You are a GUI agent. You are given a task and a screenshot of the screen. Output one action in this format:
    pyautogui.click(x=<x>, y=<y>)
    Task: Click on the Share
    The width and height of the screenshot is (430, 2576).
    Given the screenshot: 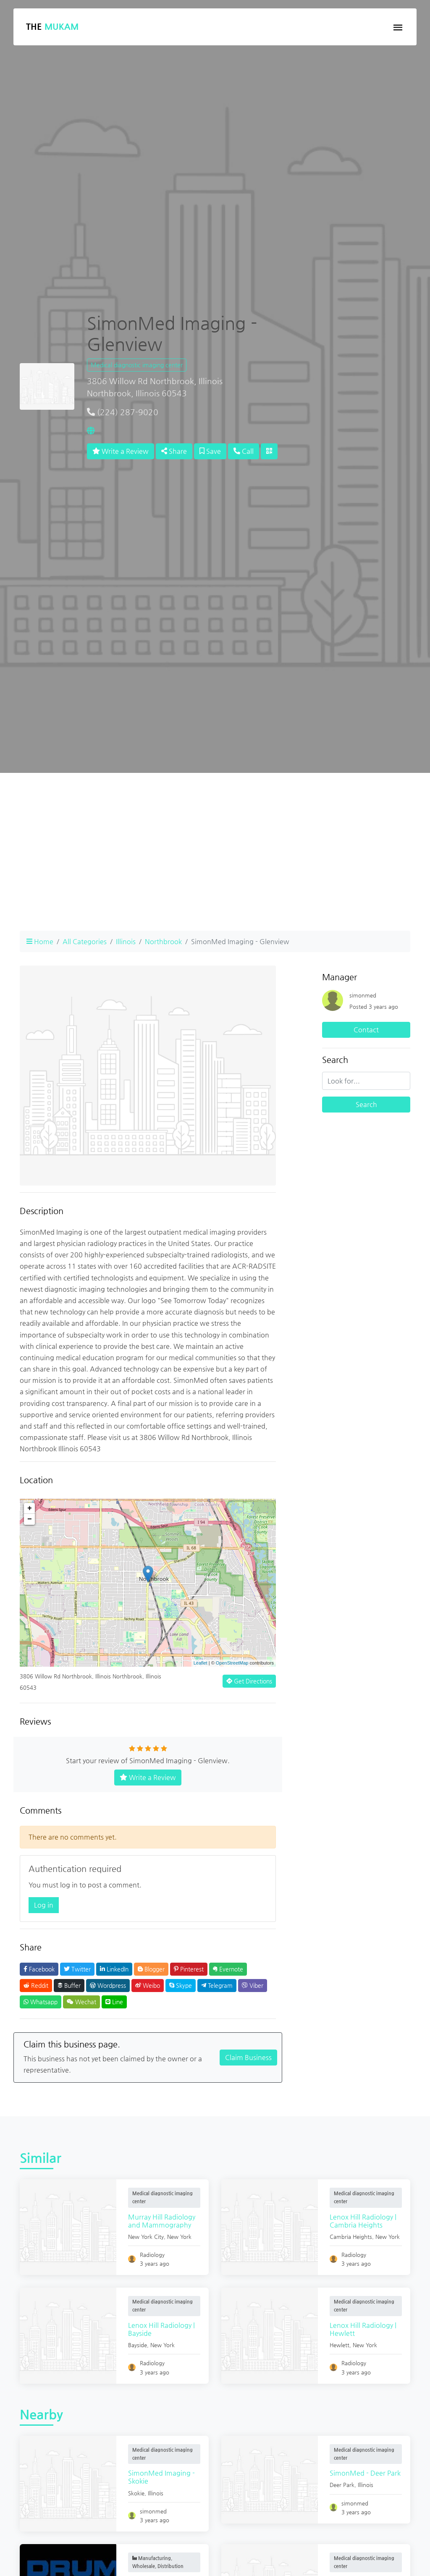 What is the action you would take?
    pyautogui.click(x=174, y=451)
    